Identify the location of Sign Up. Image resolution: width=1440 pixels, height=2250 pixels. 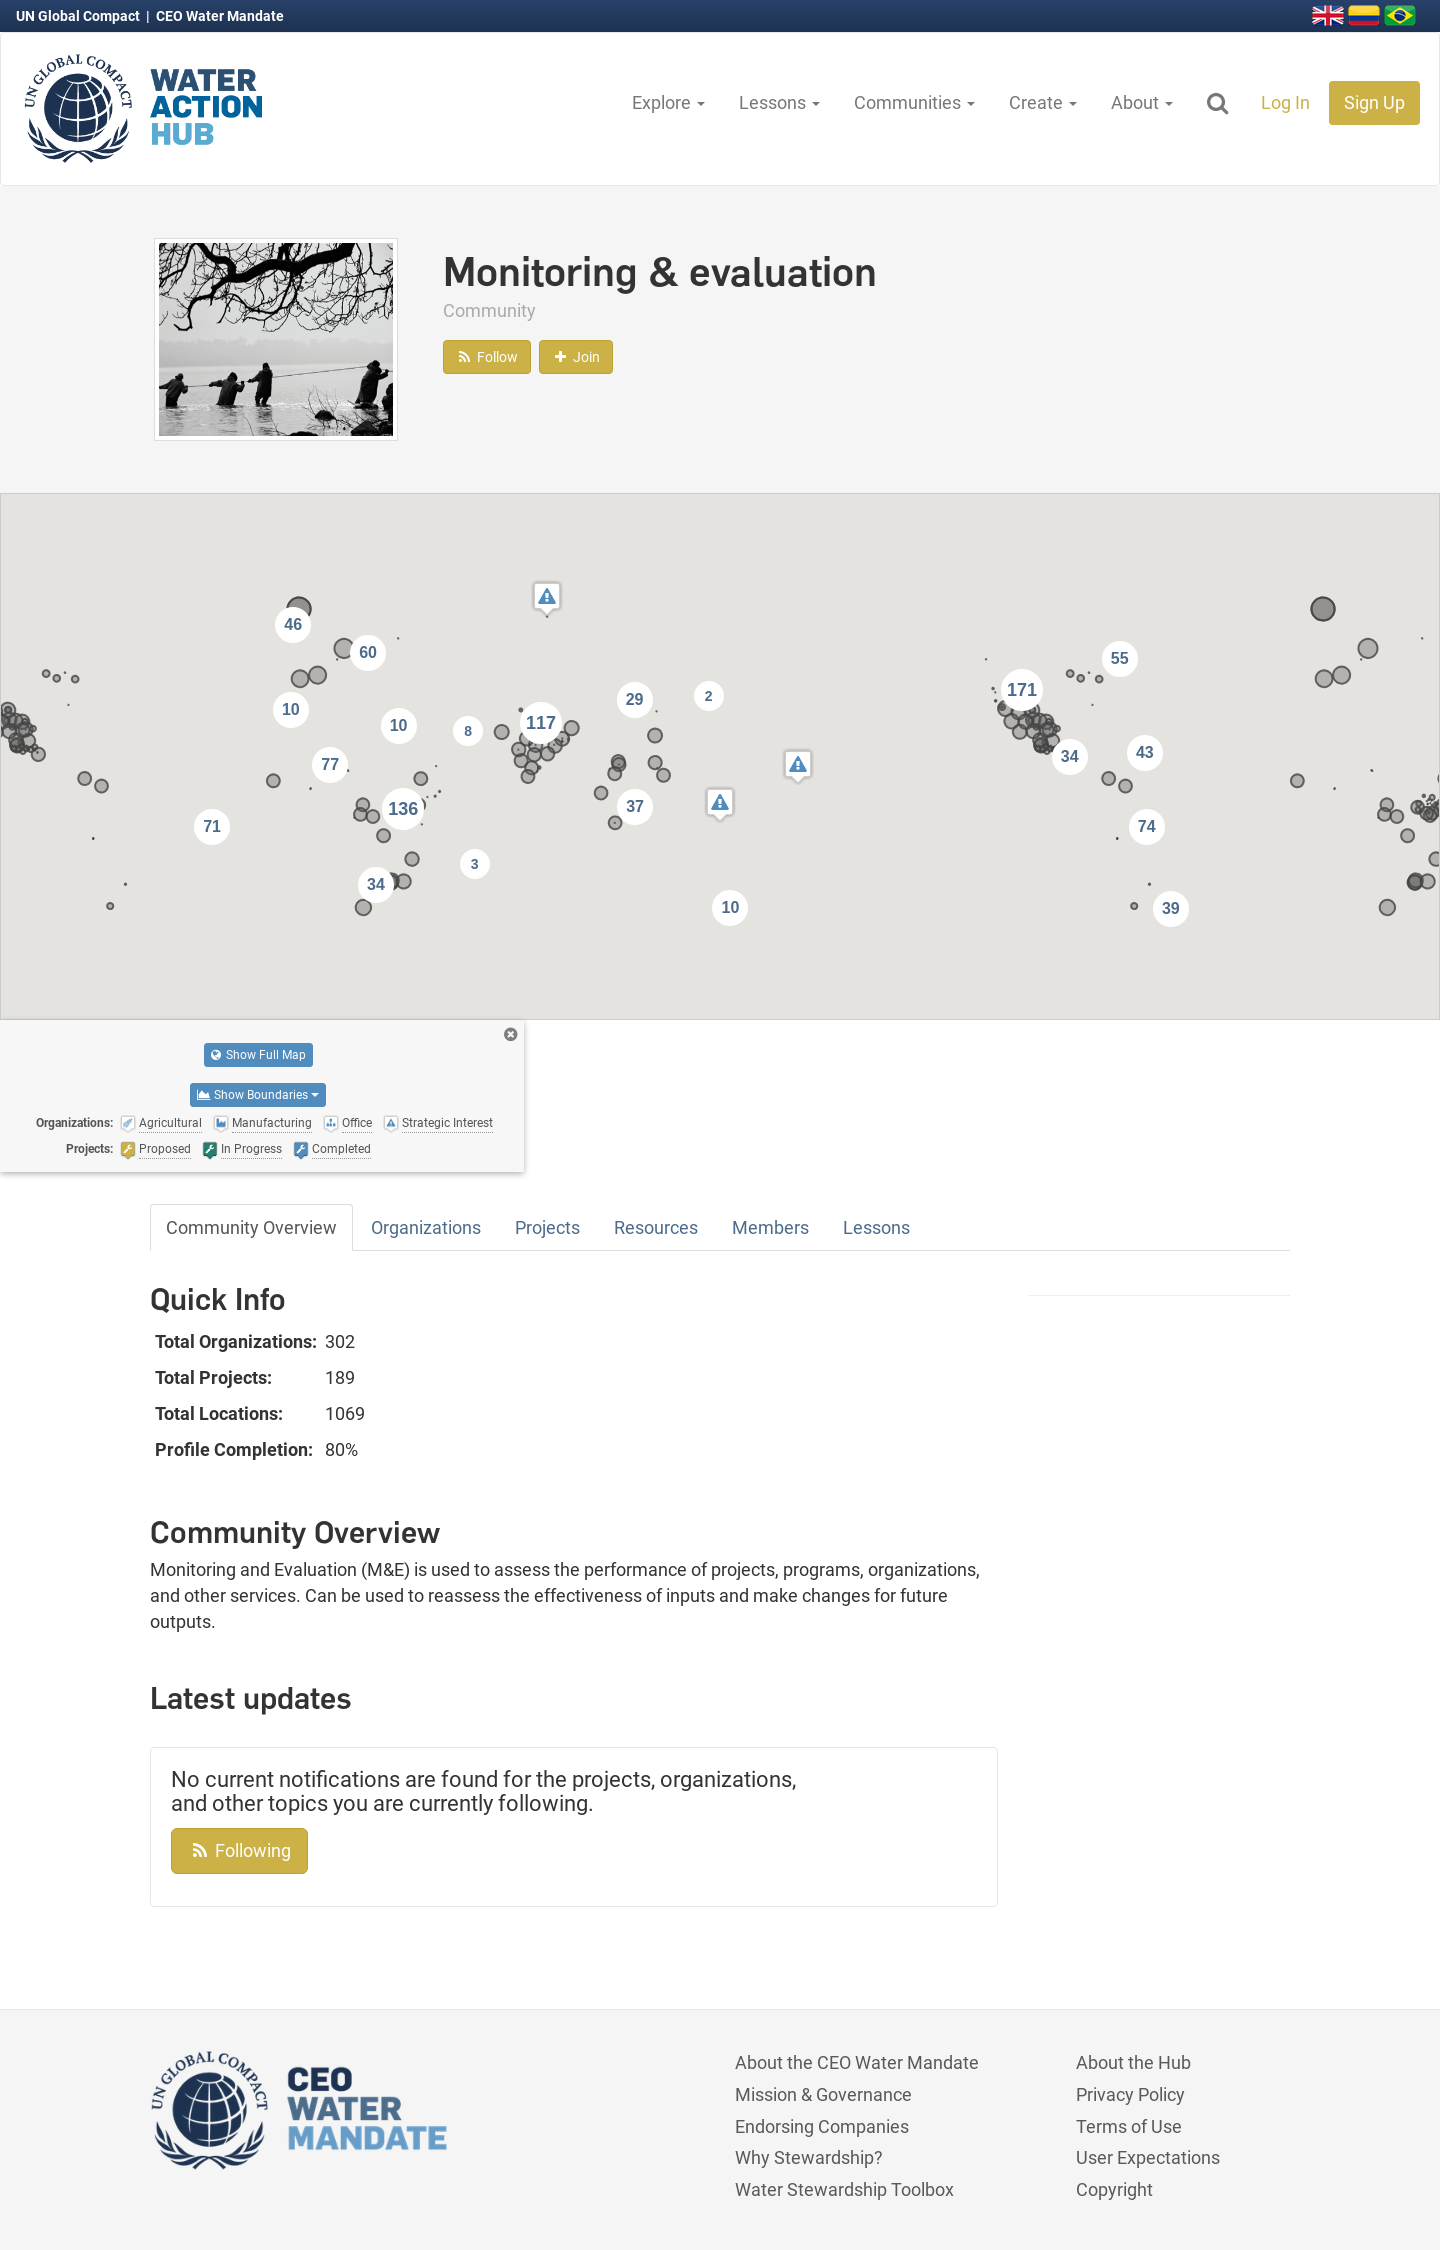
(1374, 102).